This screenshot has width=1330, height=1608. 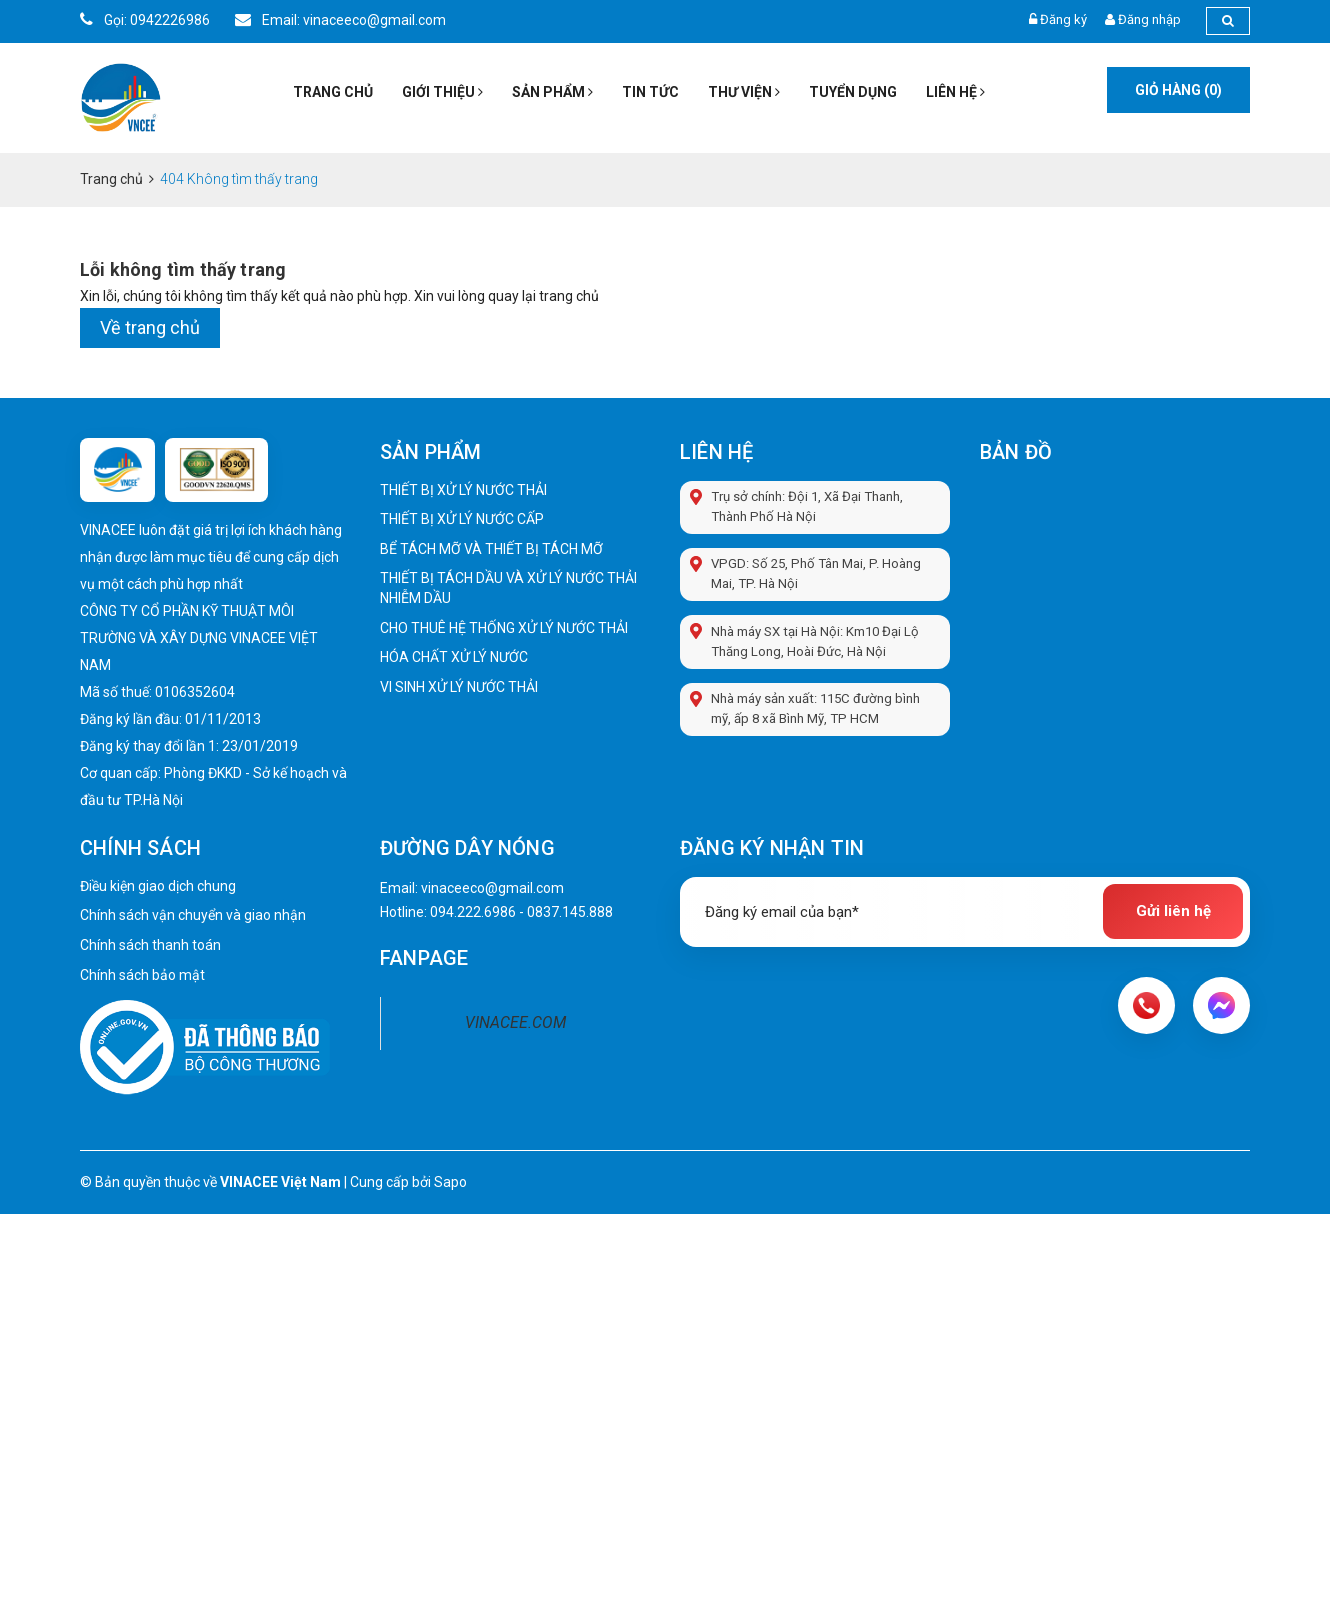 I want to click on Giới thiệu, so click(x=442, y=92).